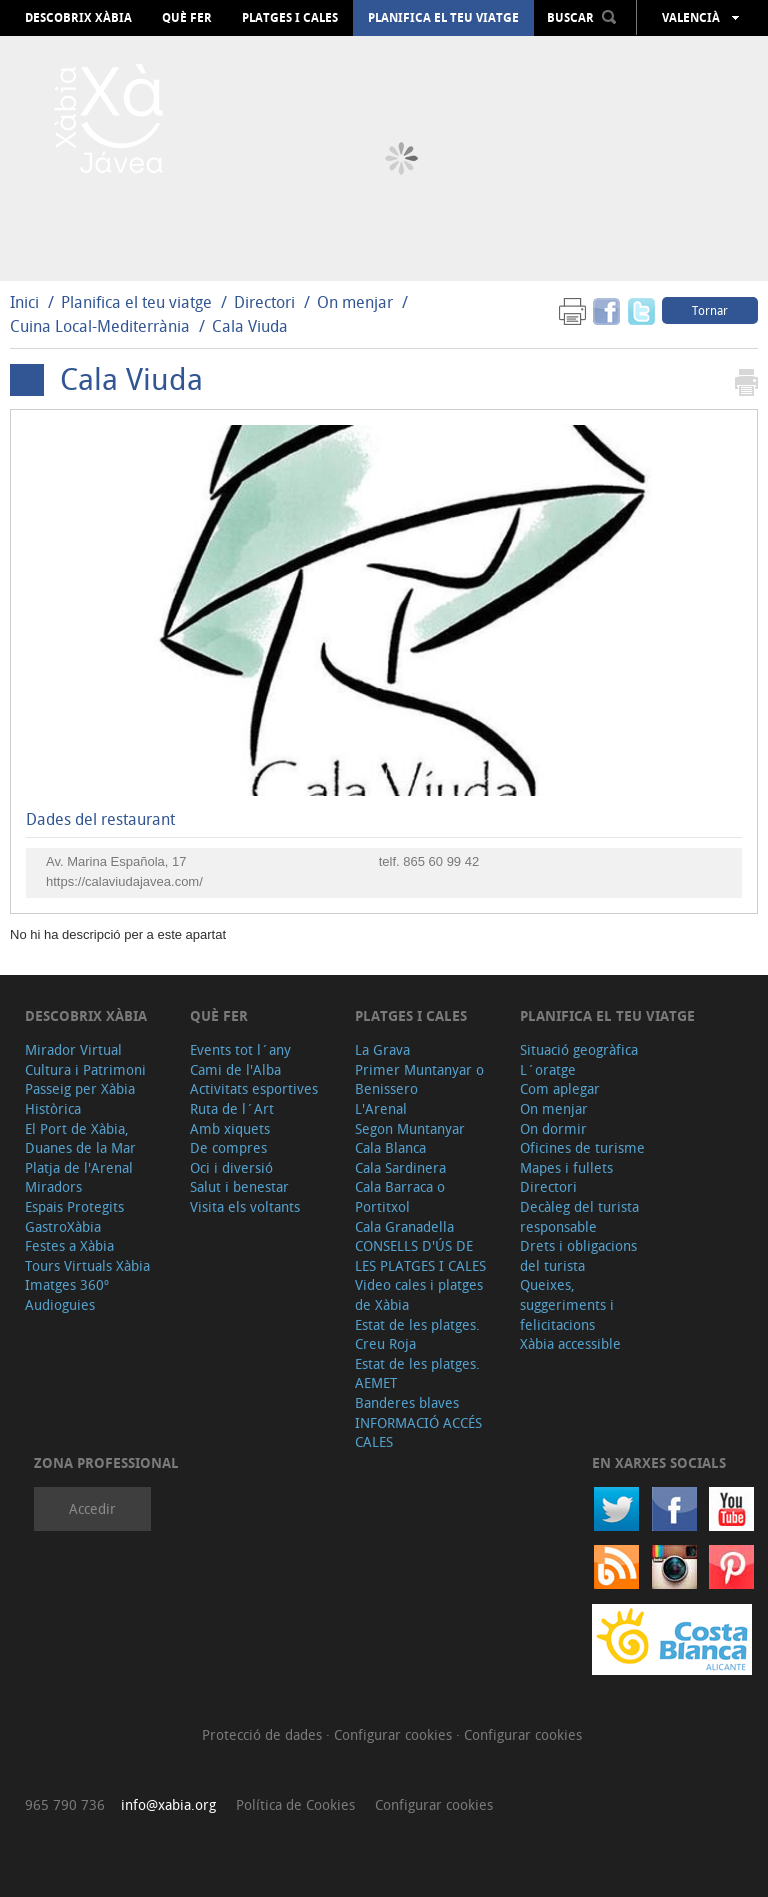 The image size is (768, 1897). Describe the element at coordinates (79, 1167) in the screenshot. I see `Platja de l'Arenal` at that location.